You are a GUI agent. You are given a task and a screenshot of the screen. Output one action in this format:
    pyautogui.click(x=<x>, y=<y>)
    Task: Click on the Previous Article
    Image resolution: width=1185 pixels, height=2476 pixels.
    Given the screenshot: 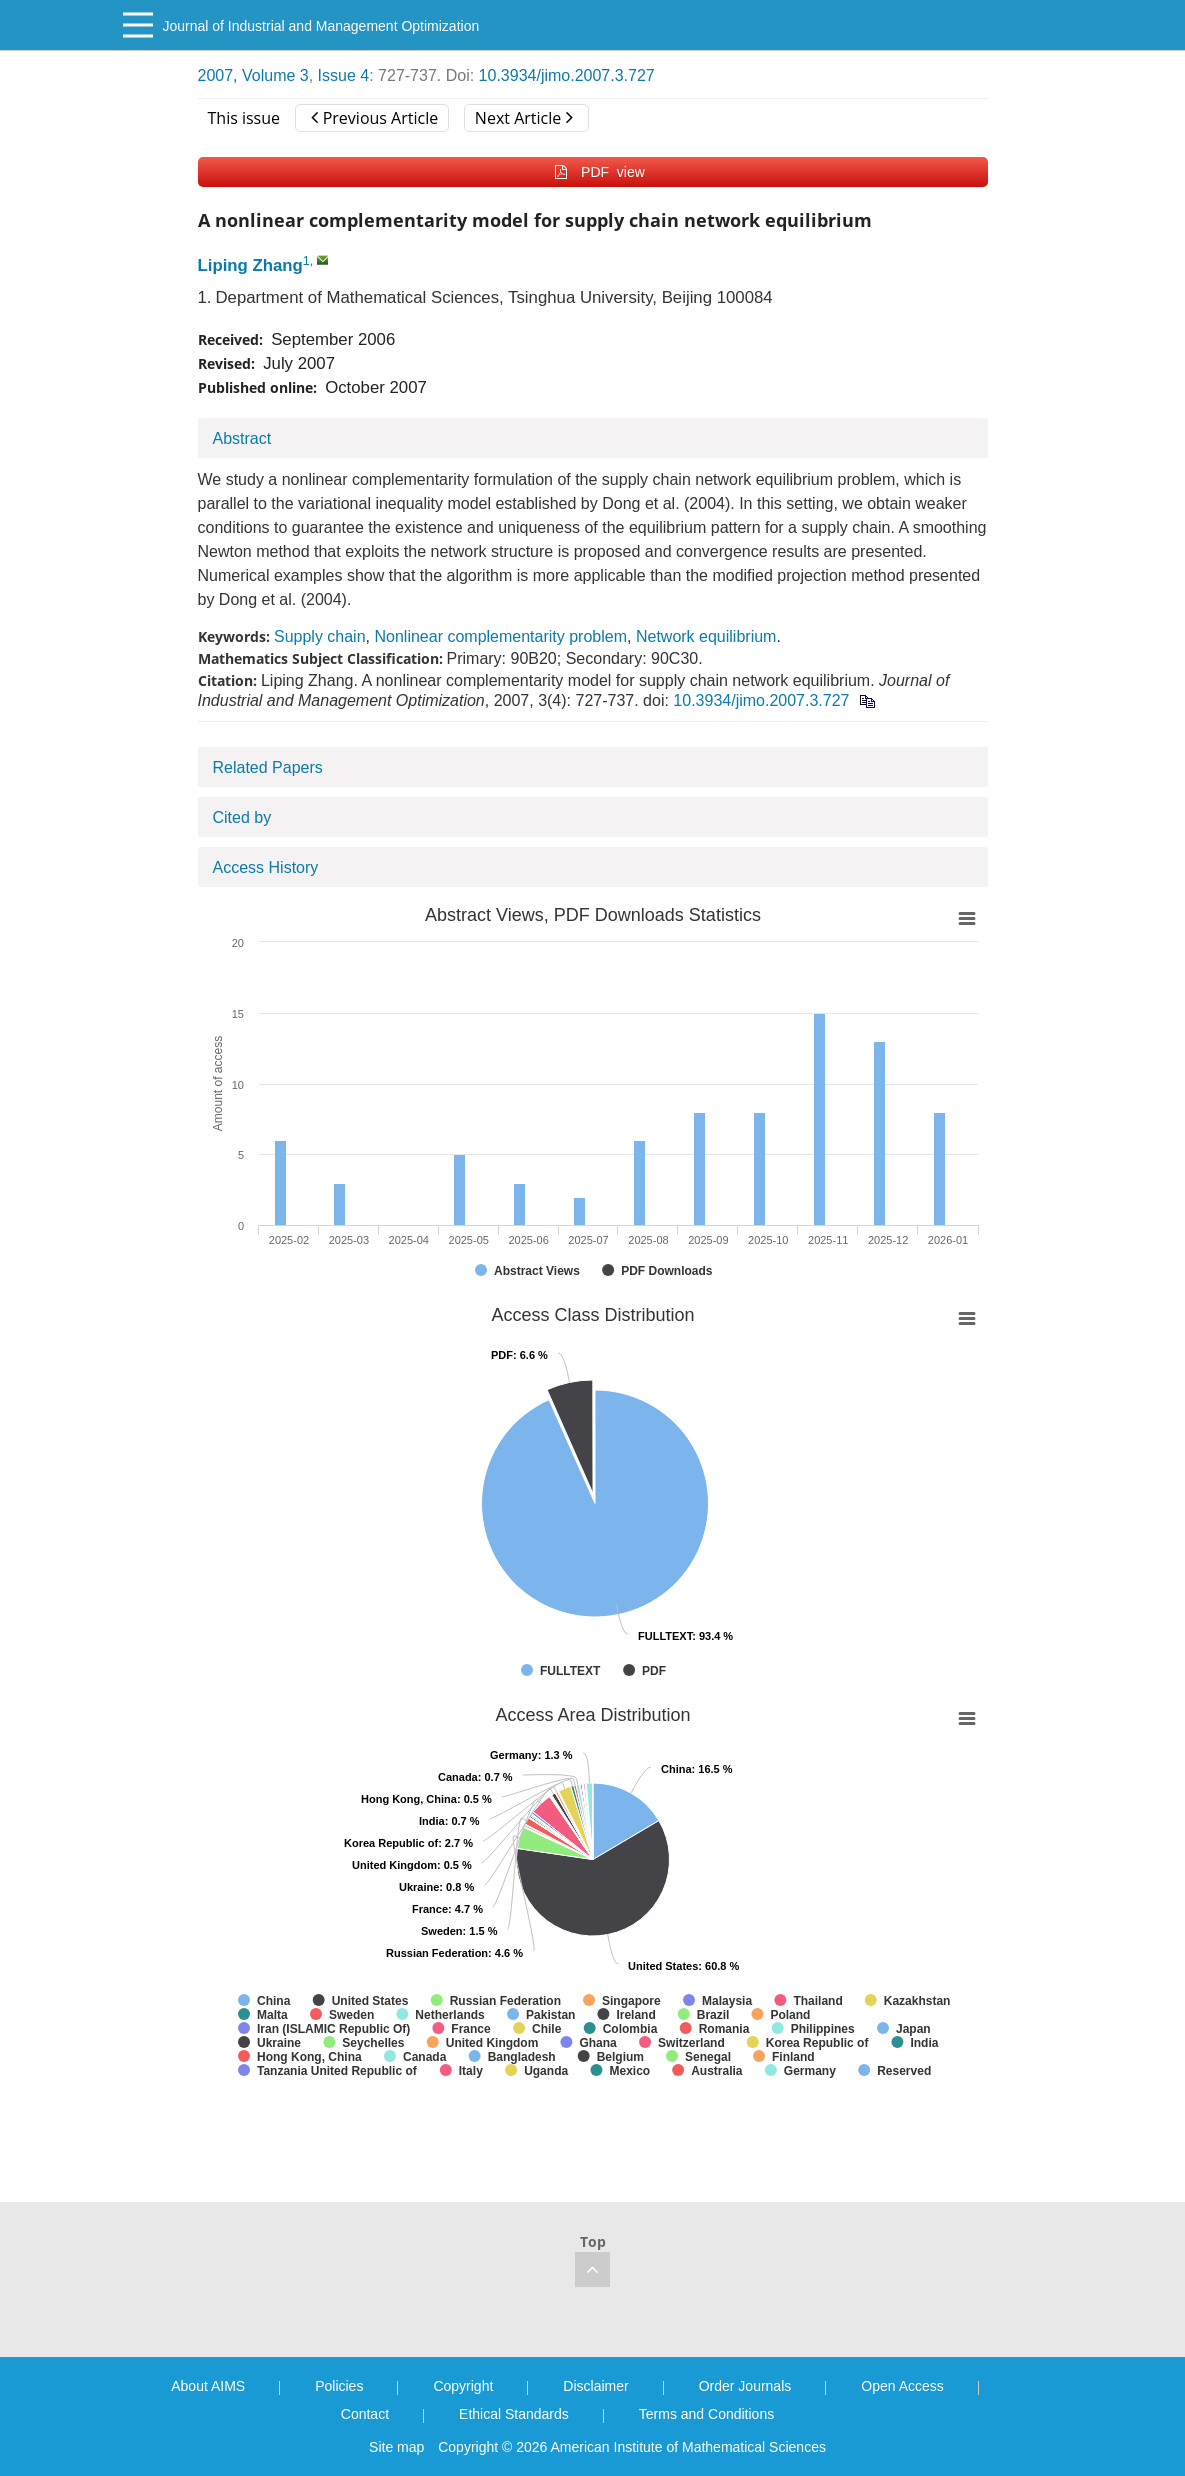 What is the action you would take?
    pyautogui.click(x=374, y=118)
    